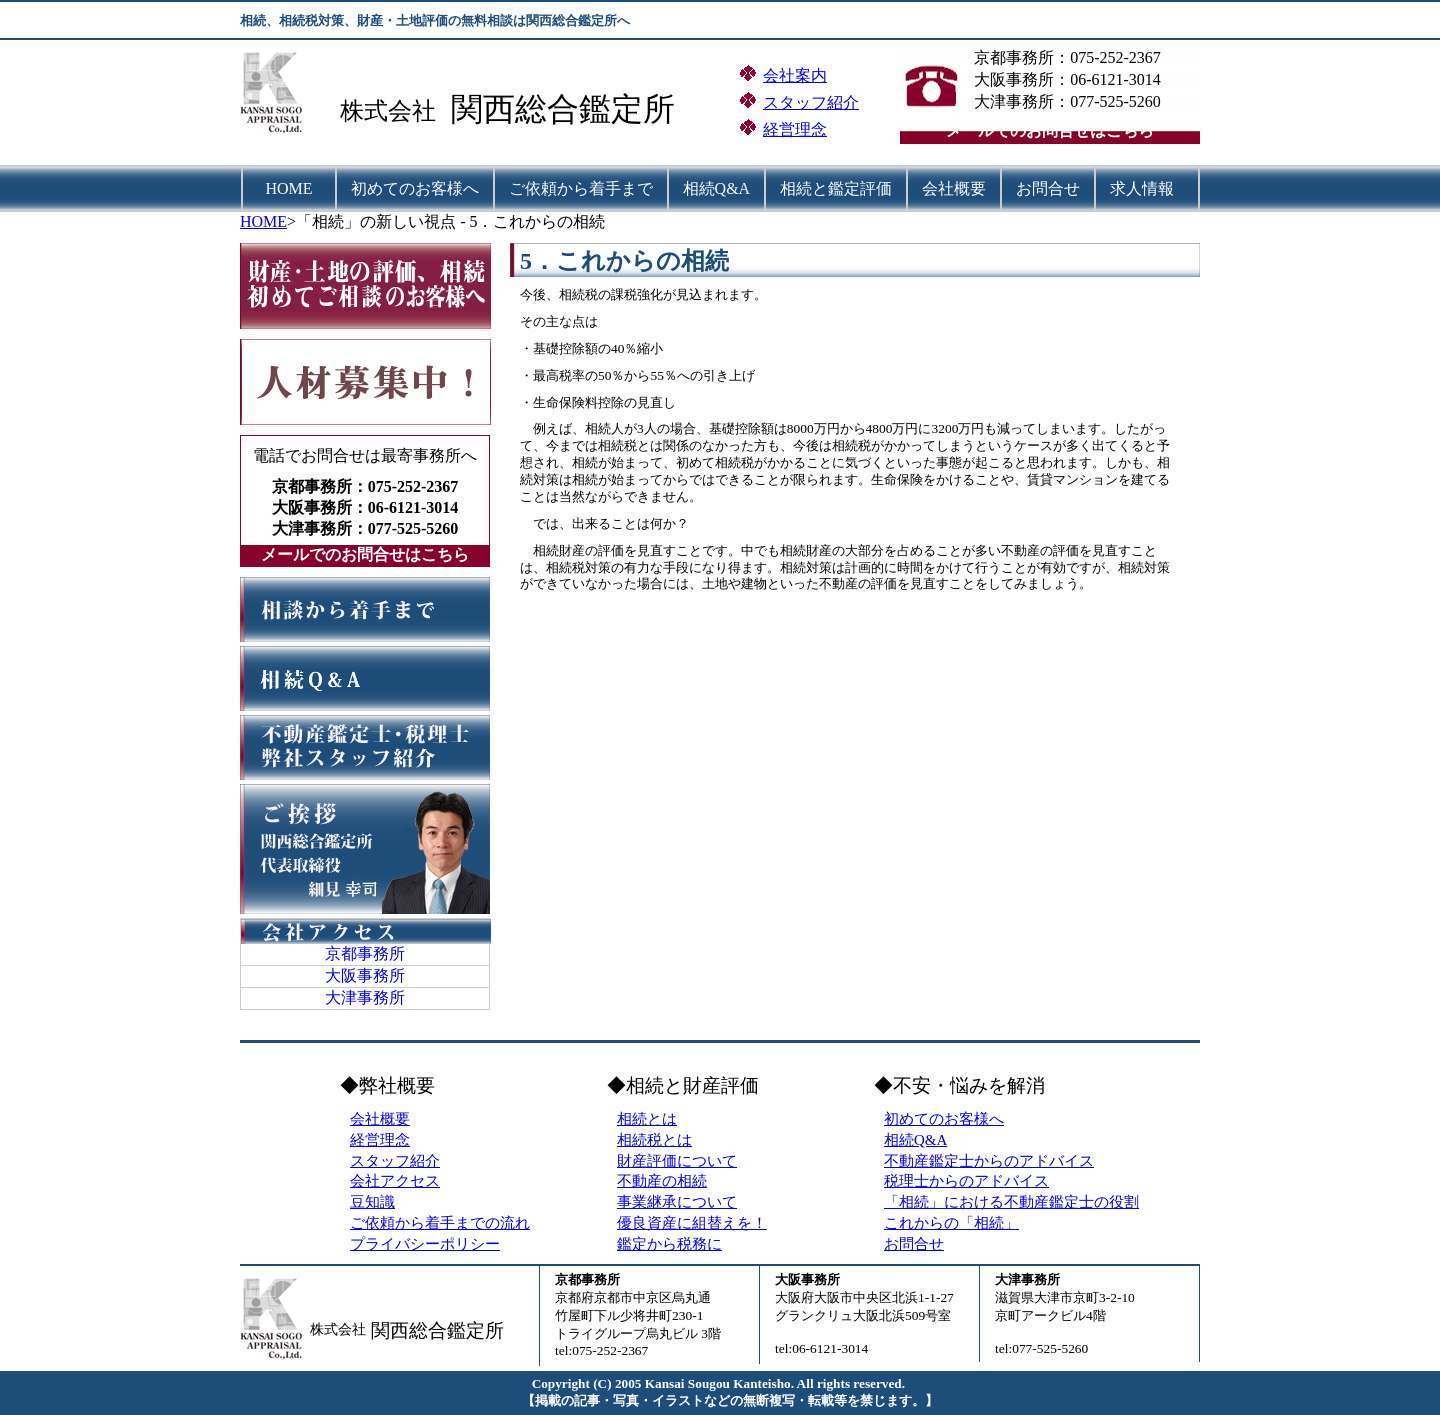 The height and width of the screenshot is (1415, 1440). What do you see at coordinates (951, 1223) in the screenshot?
I see `これからの「相続」` at bounding box center [951, 1223].